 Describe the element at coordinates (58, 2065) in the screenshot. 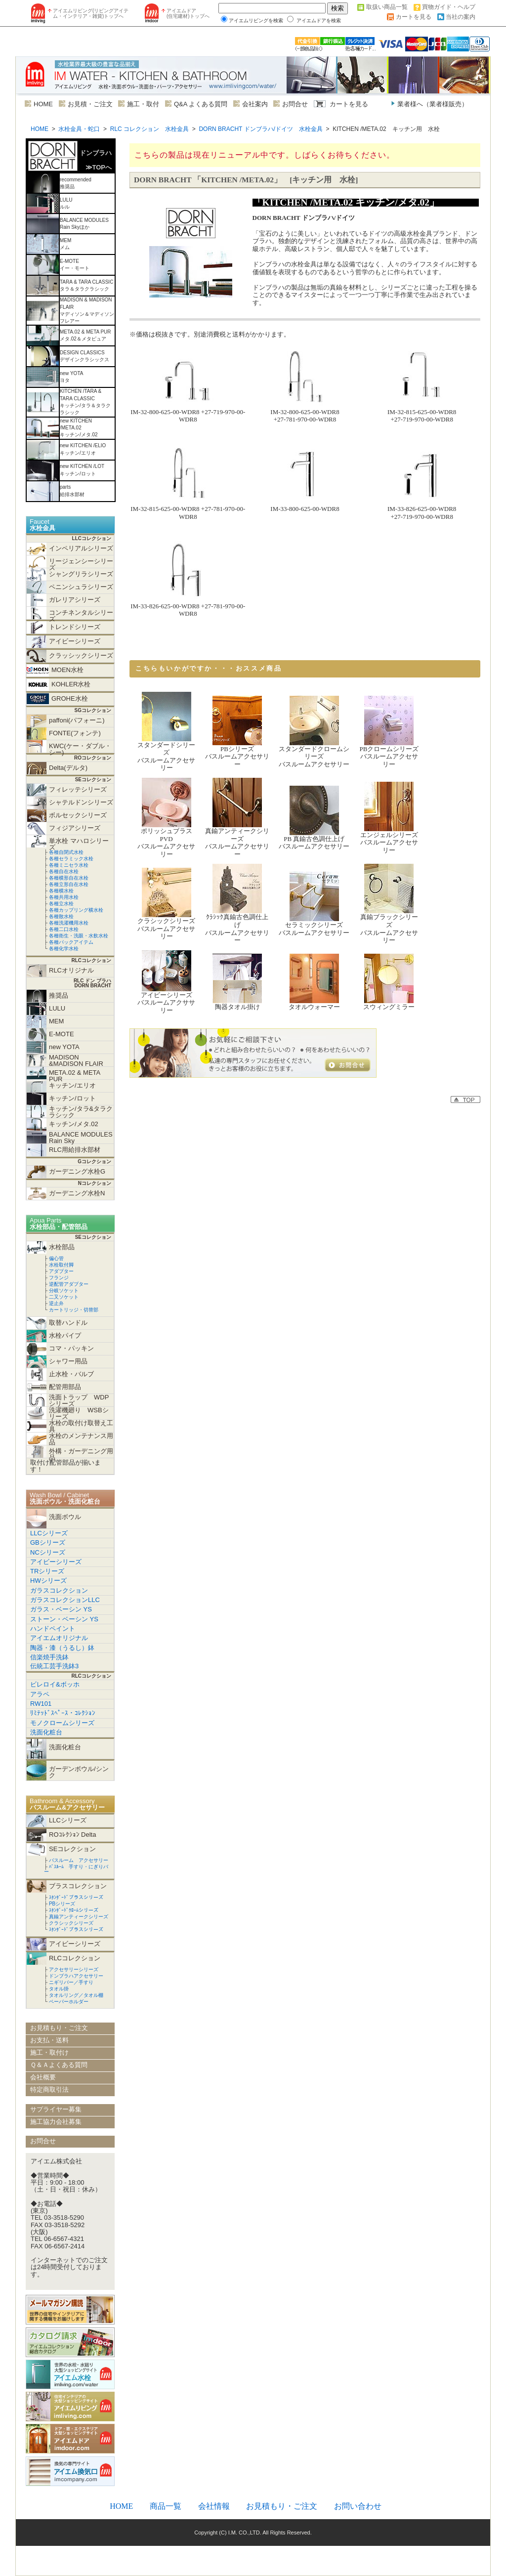

I see `Ｑ＆Ａよくある質問` at that location.